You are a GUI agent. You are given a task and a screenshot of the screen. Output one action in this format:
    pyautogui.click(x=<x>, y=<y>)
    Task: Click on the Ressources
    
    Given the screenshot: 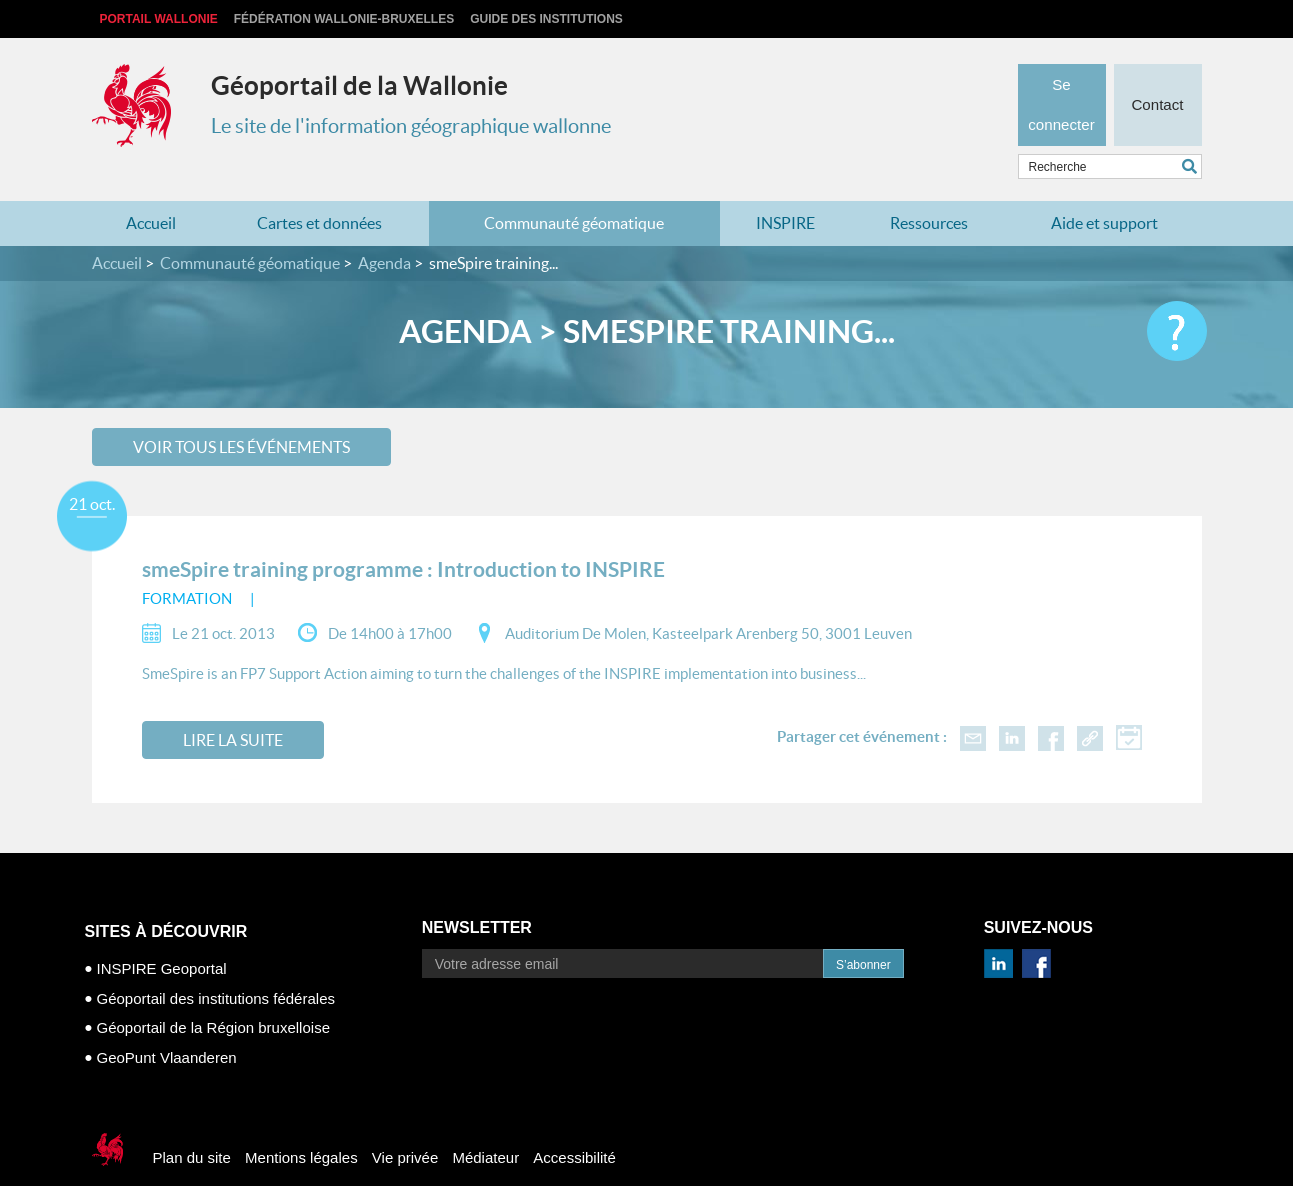 What is the action you would take?
    pyautogui.click(x=929, y=192)
    